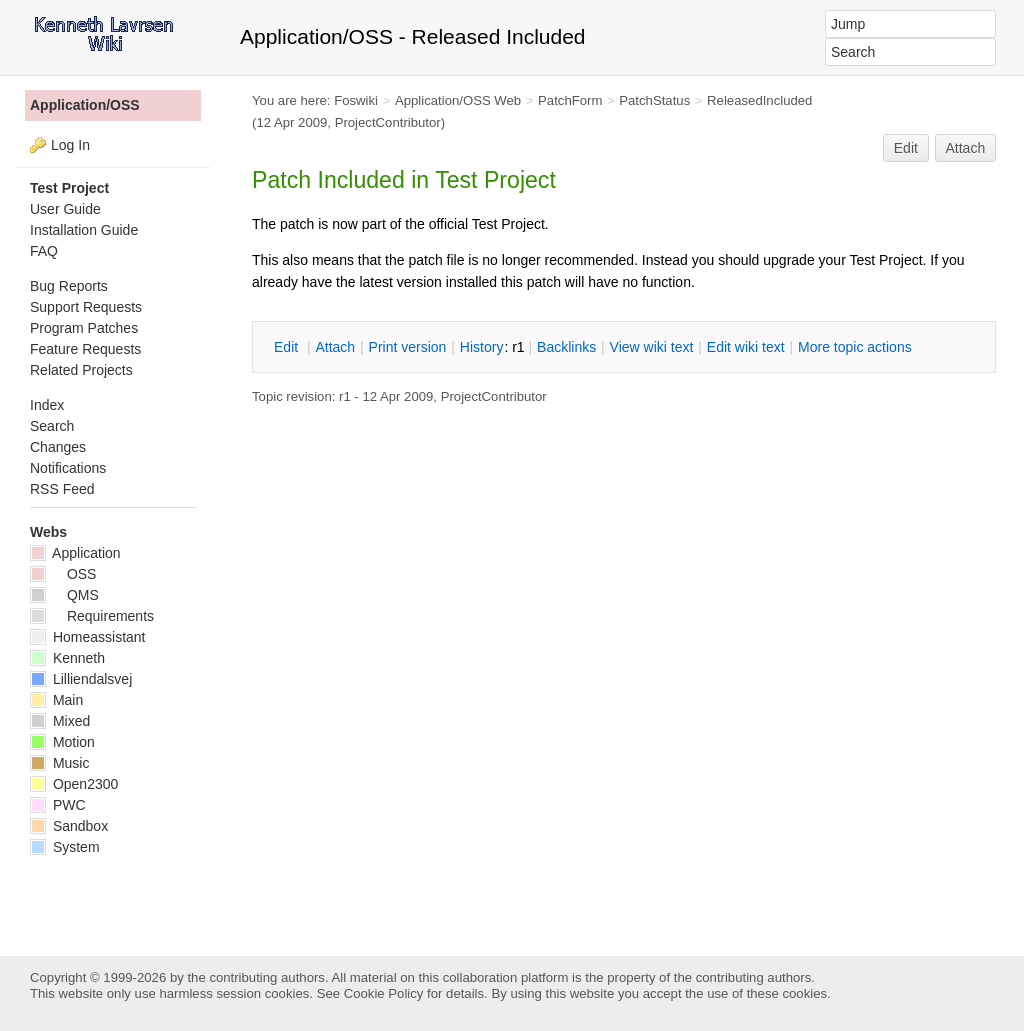 The height and width of the screenshot is (1031, 1024). What do you see at coordinates (654, 100) in the screenshot?
I see `PatchStatus` at bounding box center [654, 100].